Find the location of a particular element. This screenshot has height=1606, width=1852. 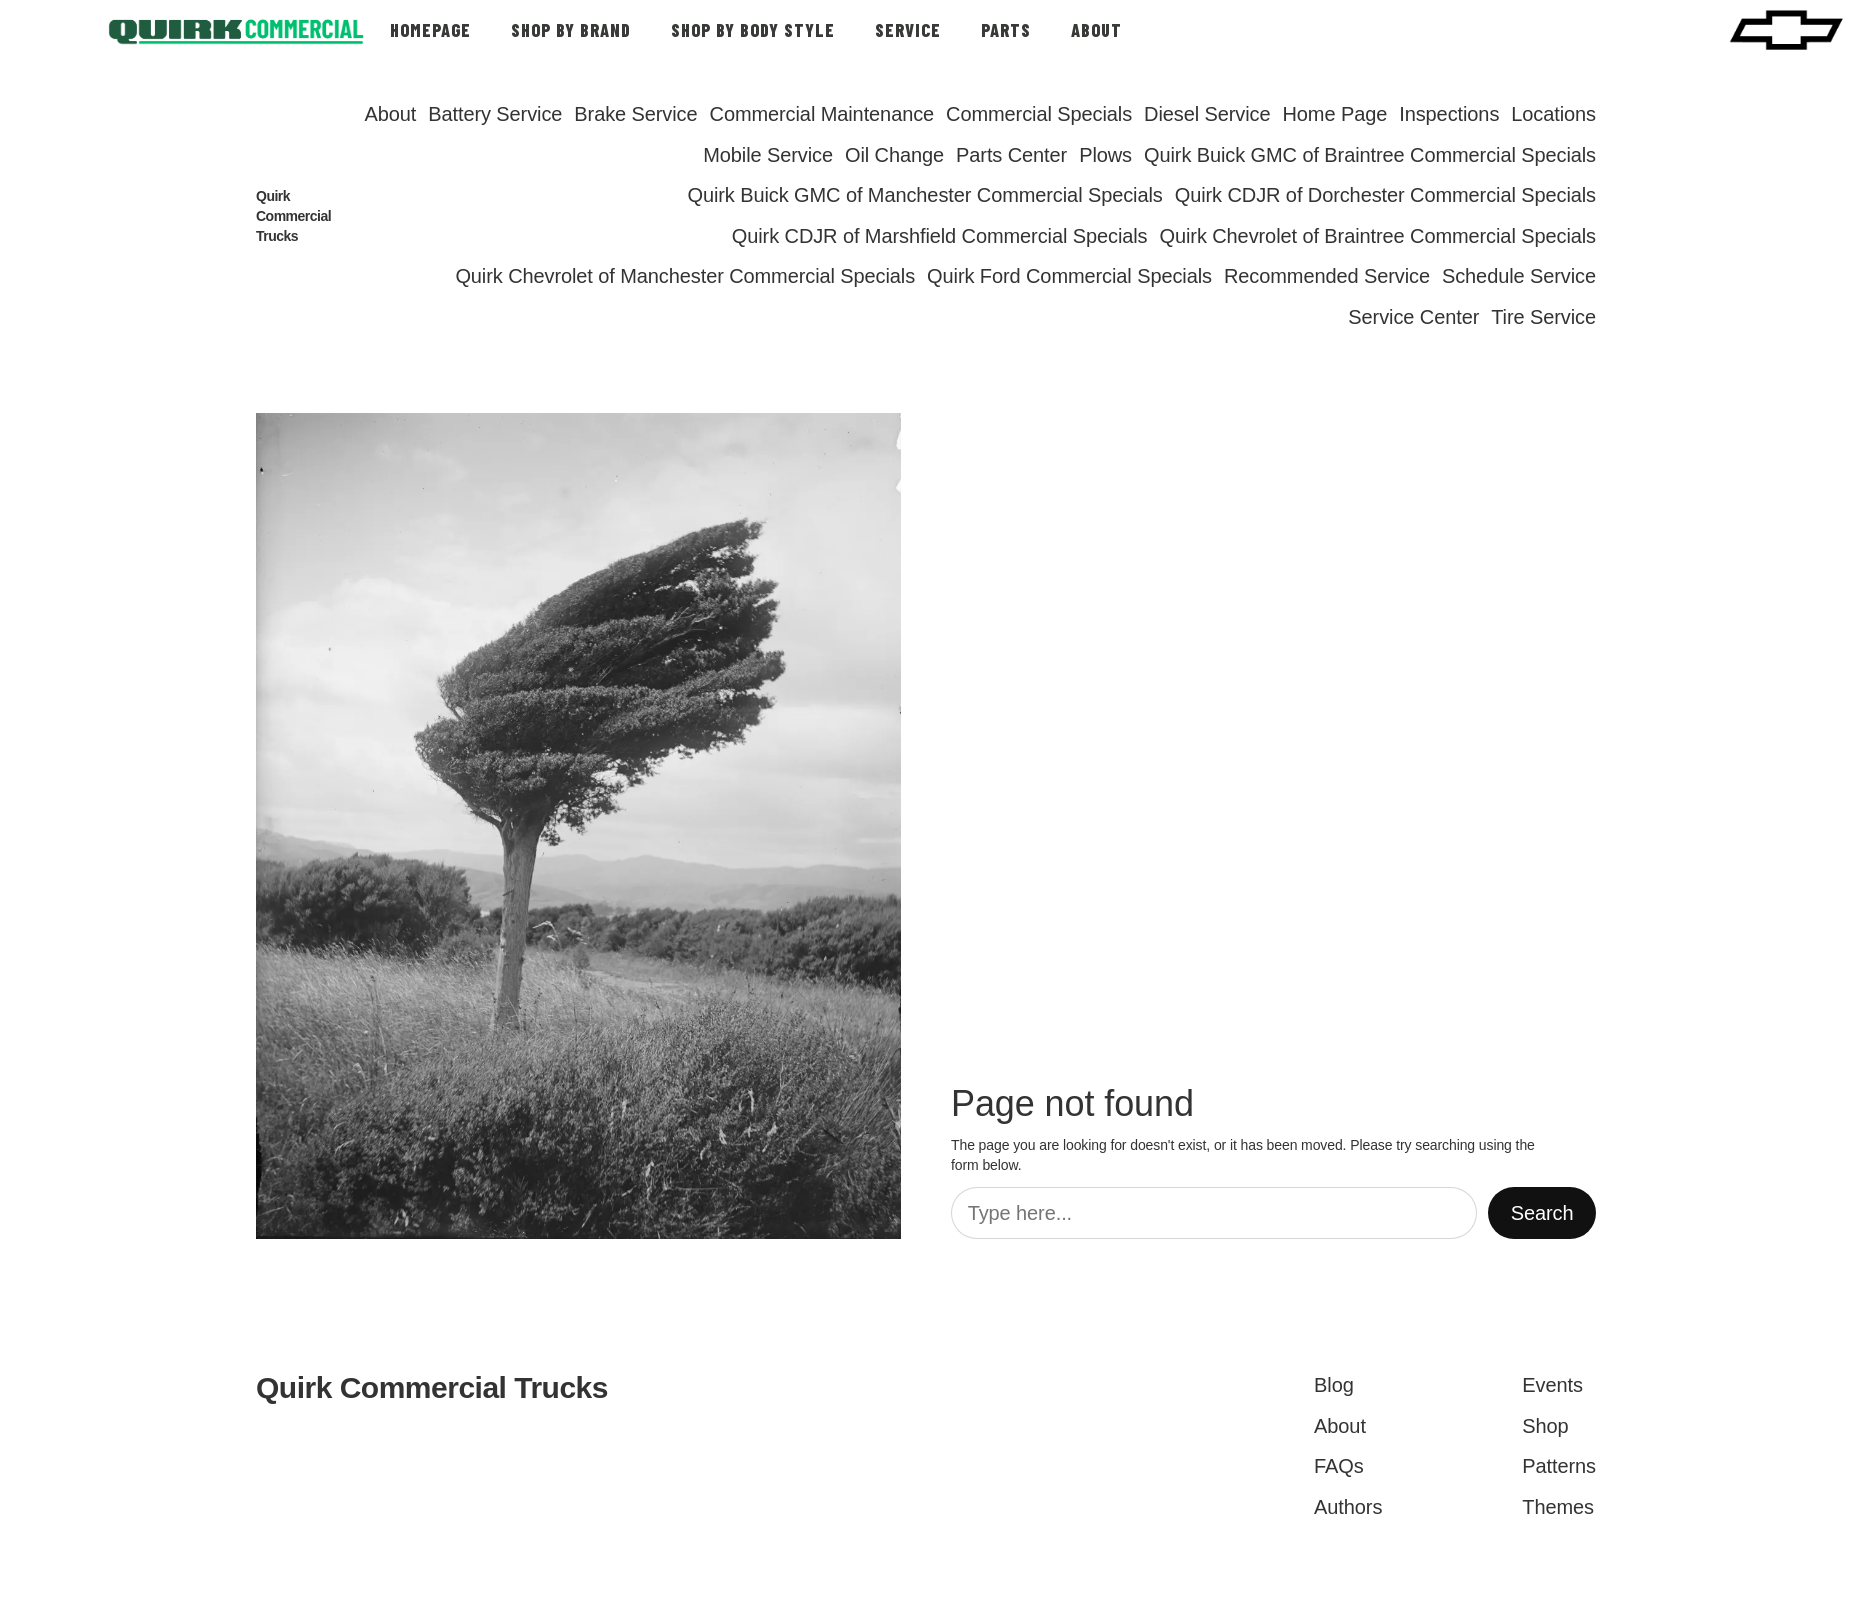

Plows is located at coordinates (1105, 155).